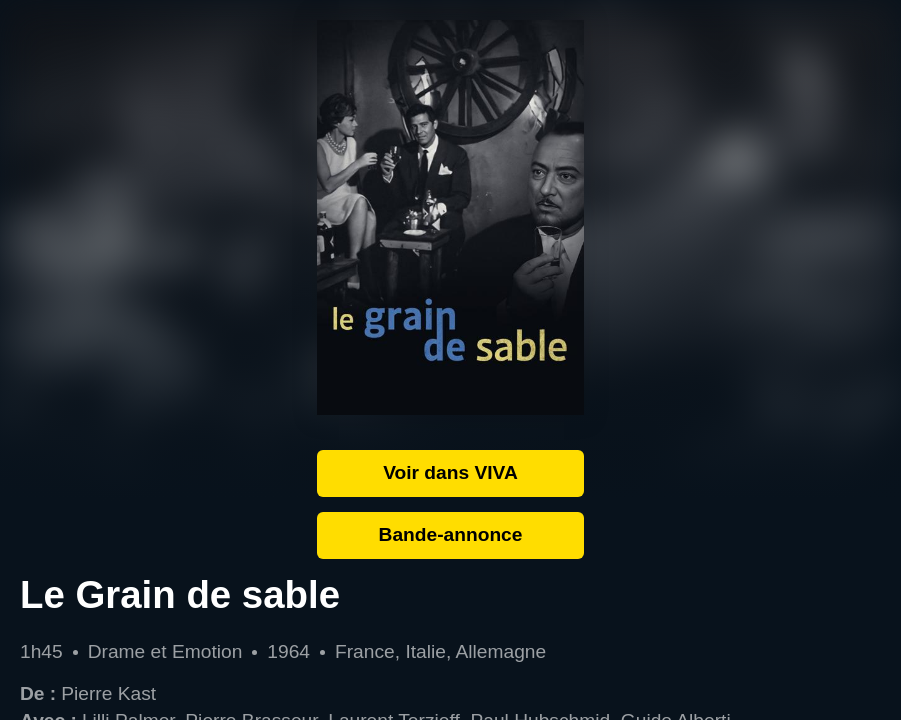 The height and width of the screenshot is (720, 901). I want to click on Voir dans VIVA, so click(450, 472).